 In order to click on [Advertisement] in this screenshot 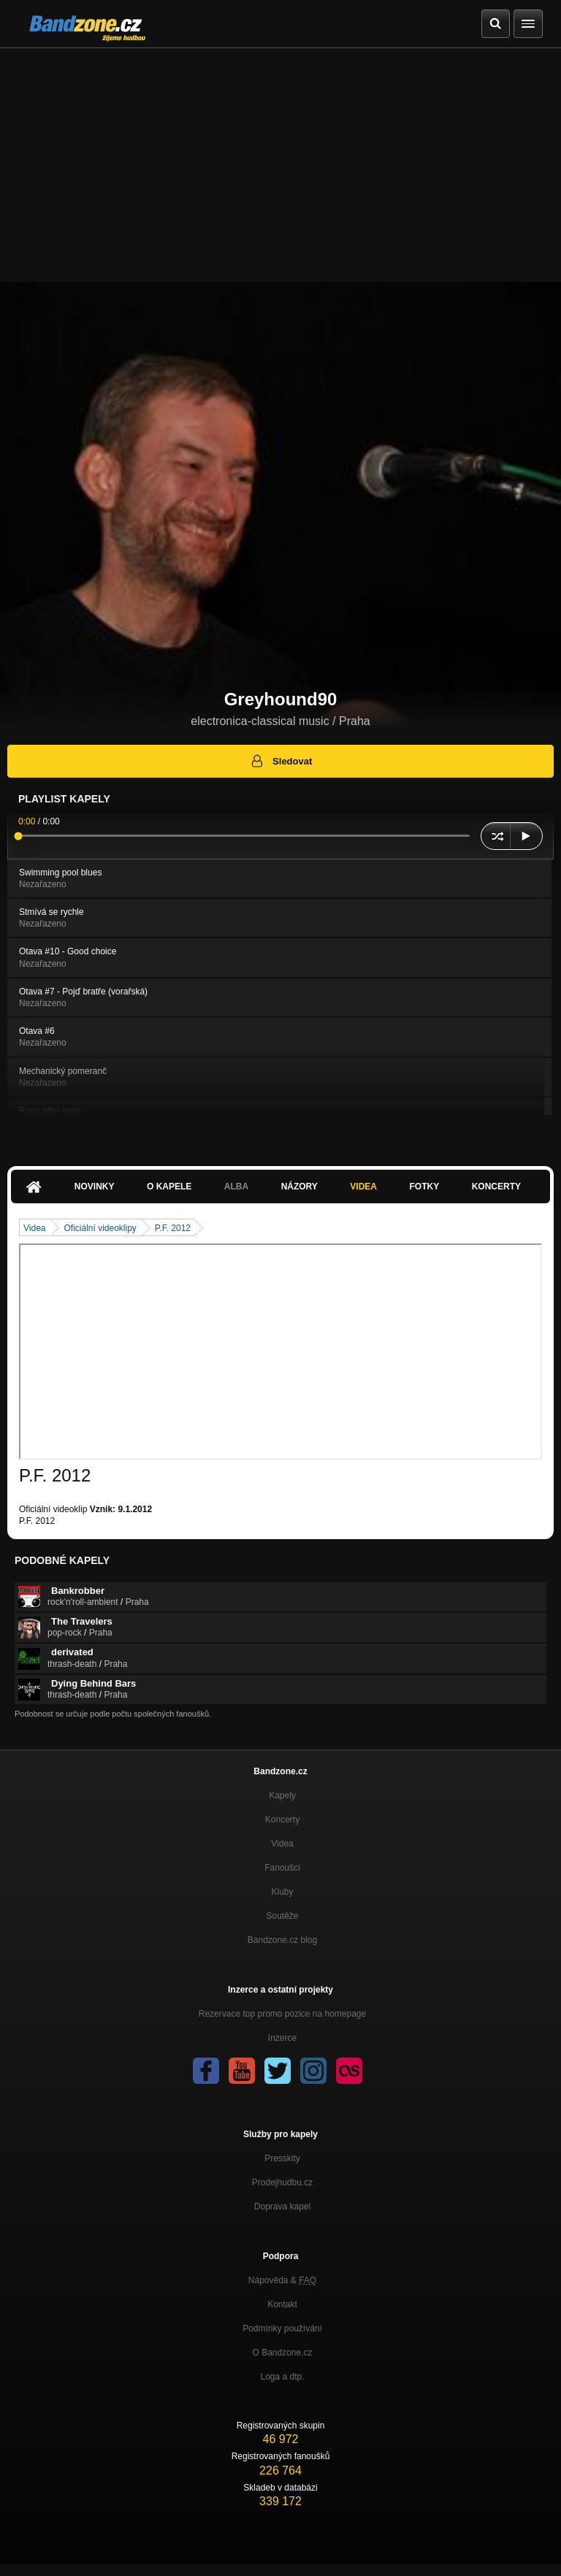, I will do `click(280, 157)`.